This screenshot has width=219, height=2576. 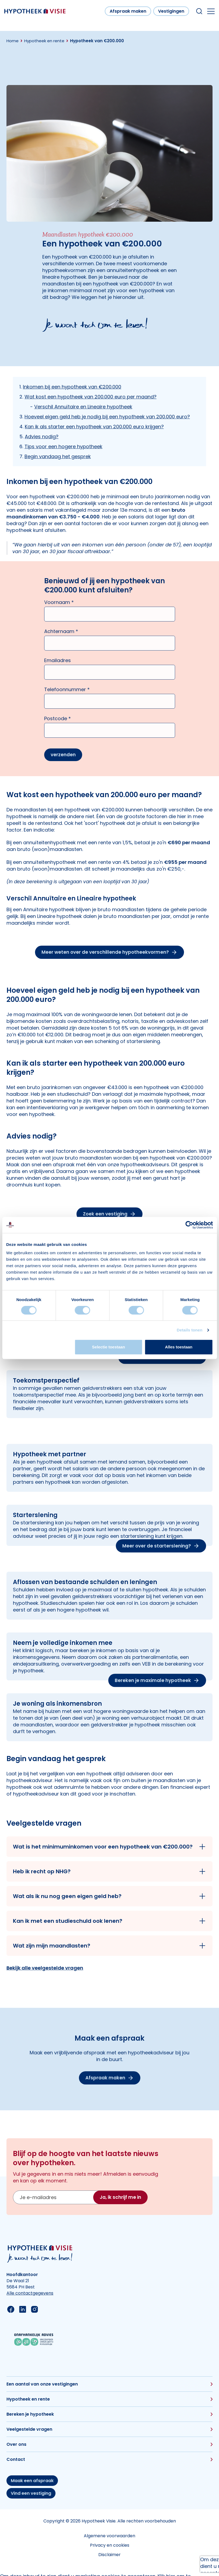 What do you see at coordinates (179, 1347) in the screenshot?
I see `Alles toestaan` at bounding box center [179, 1347].